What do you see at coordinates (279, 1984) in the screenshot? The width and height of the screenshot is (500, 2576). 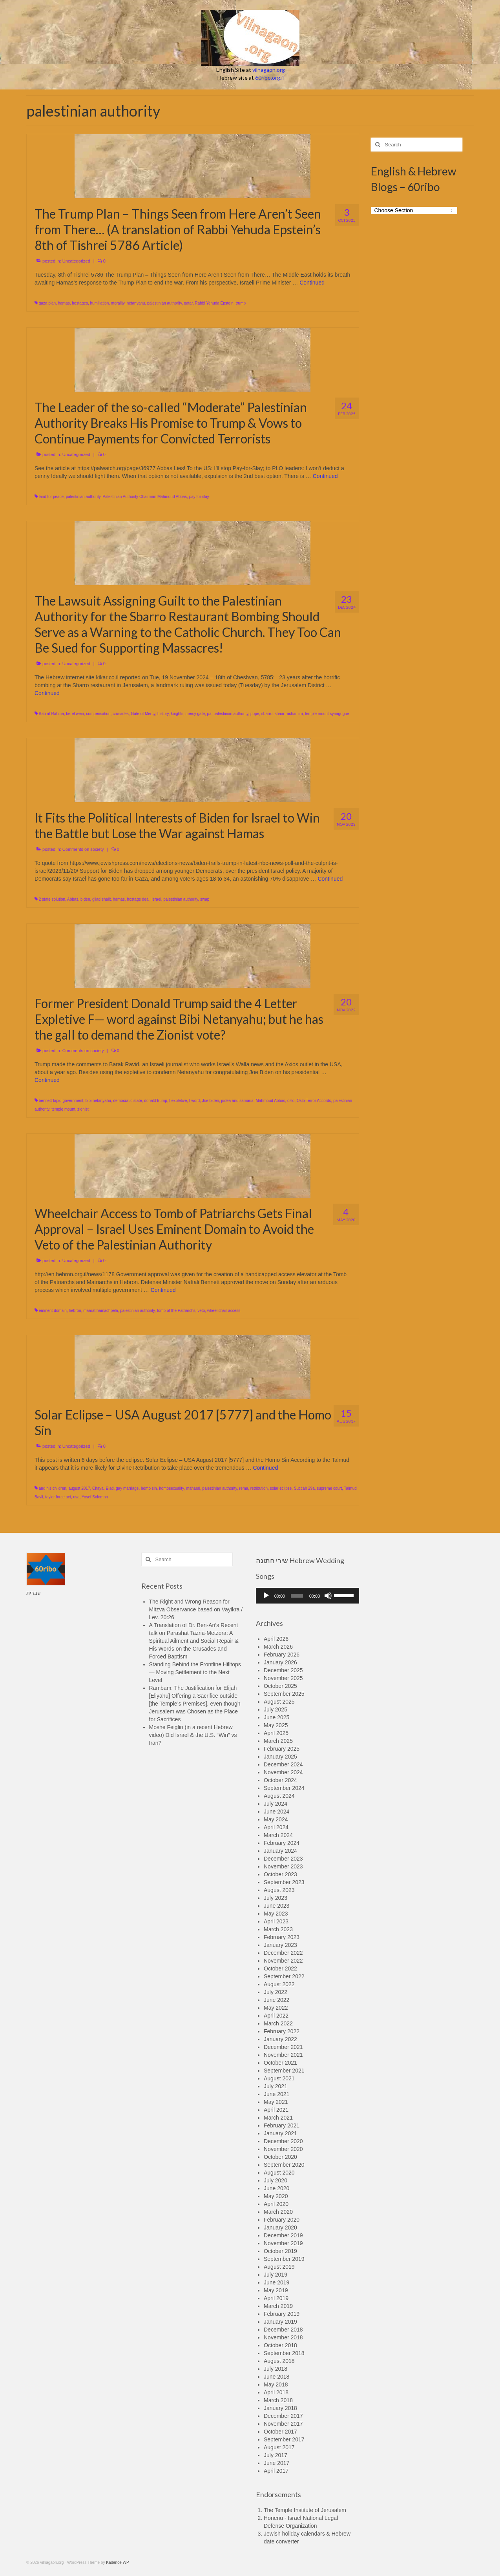 I see `August 2022` at bounding box center [279, 1984].